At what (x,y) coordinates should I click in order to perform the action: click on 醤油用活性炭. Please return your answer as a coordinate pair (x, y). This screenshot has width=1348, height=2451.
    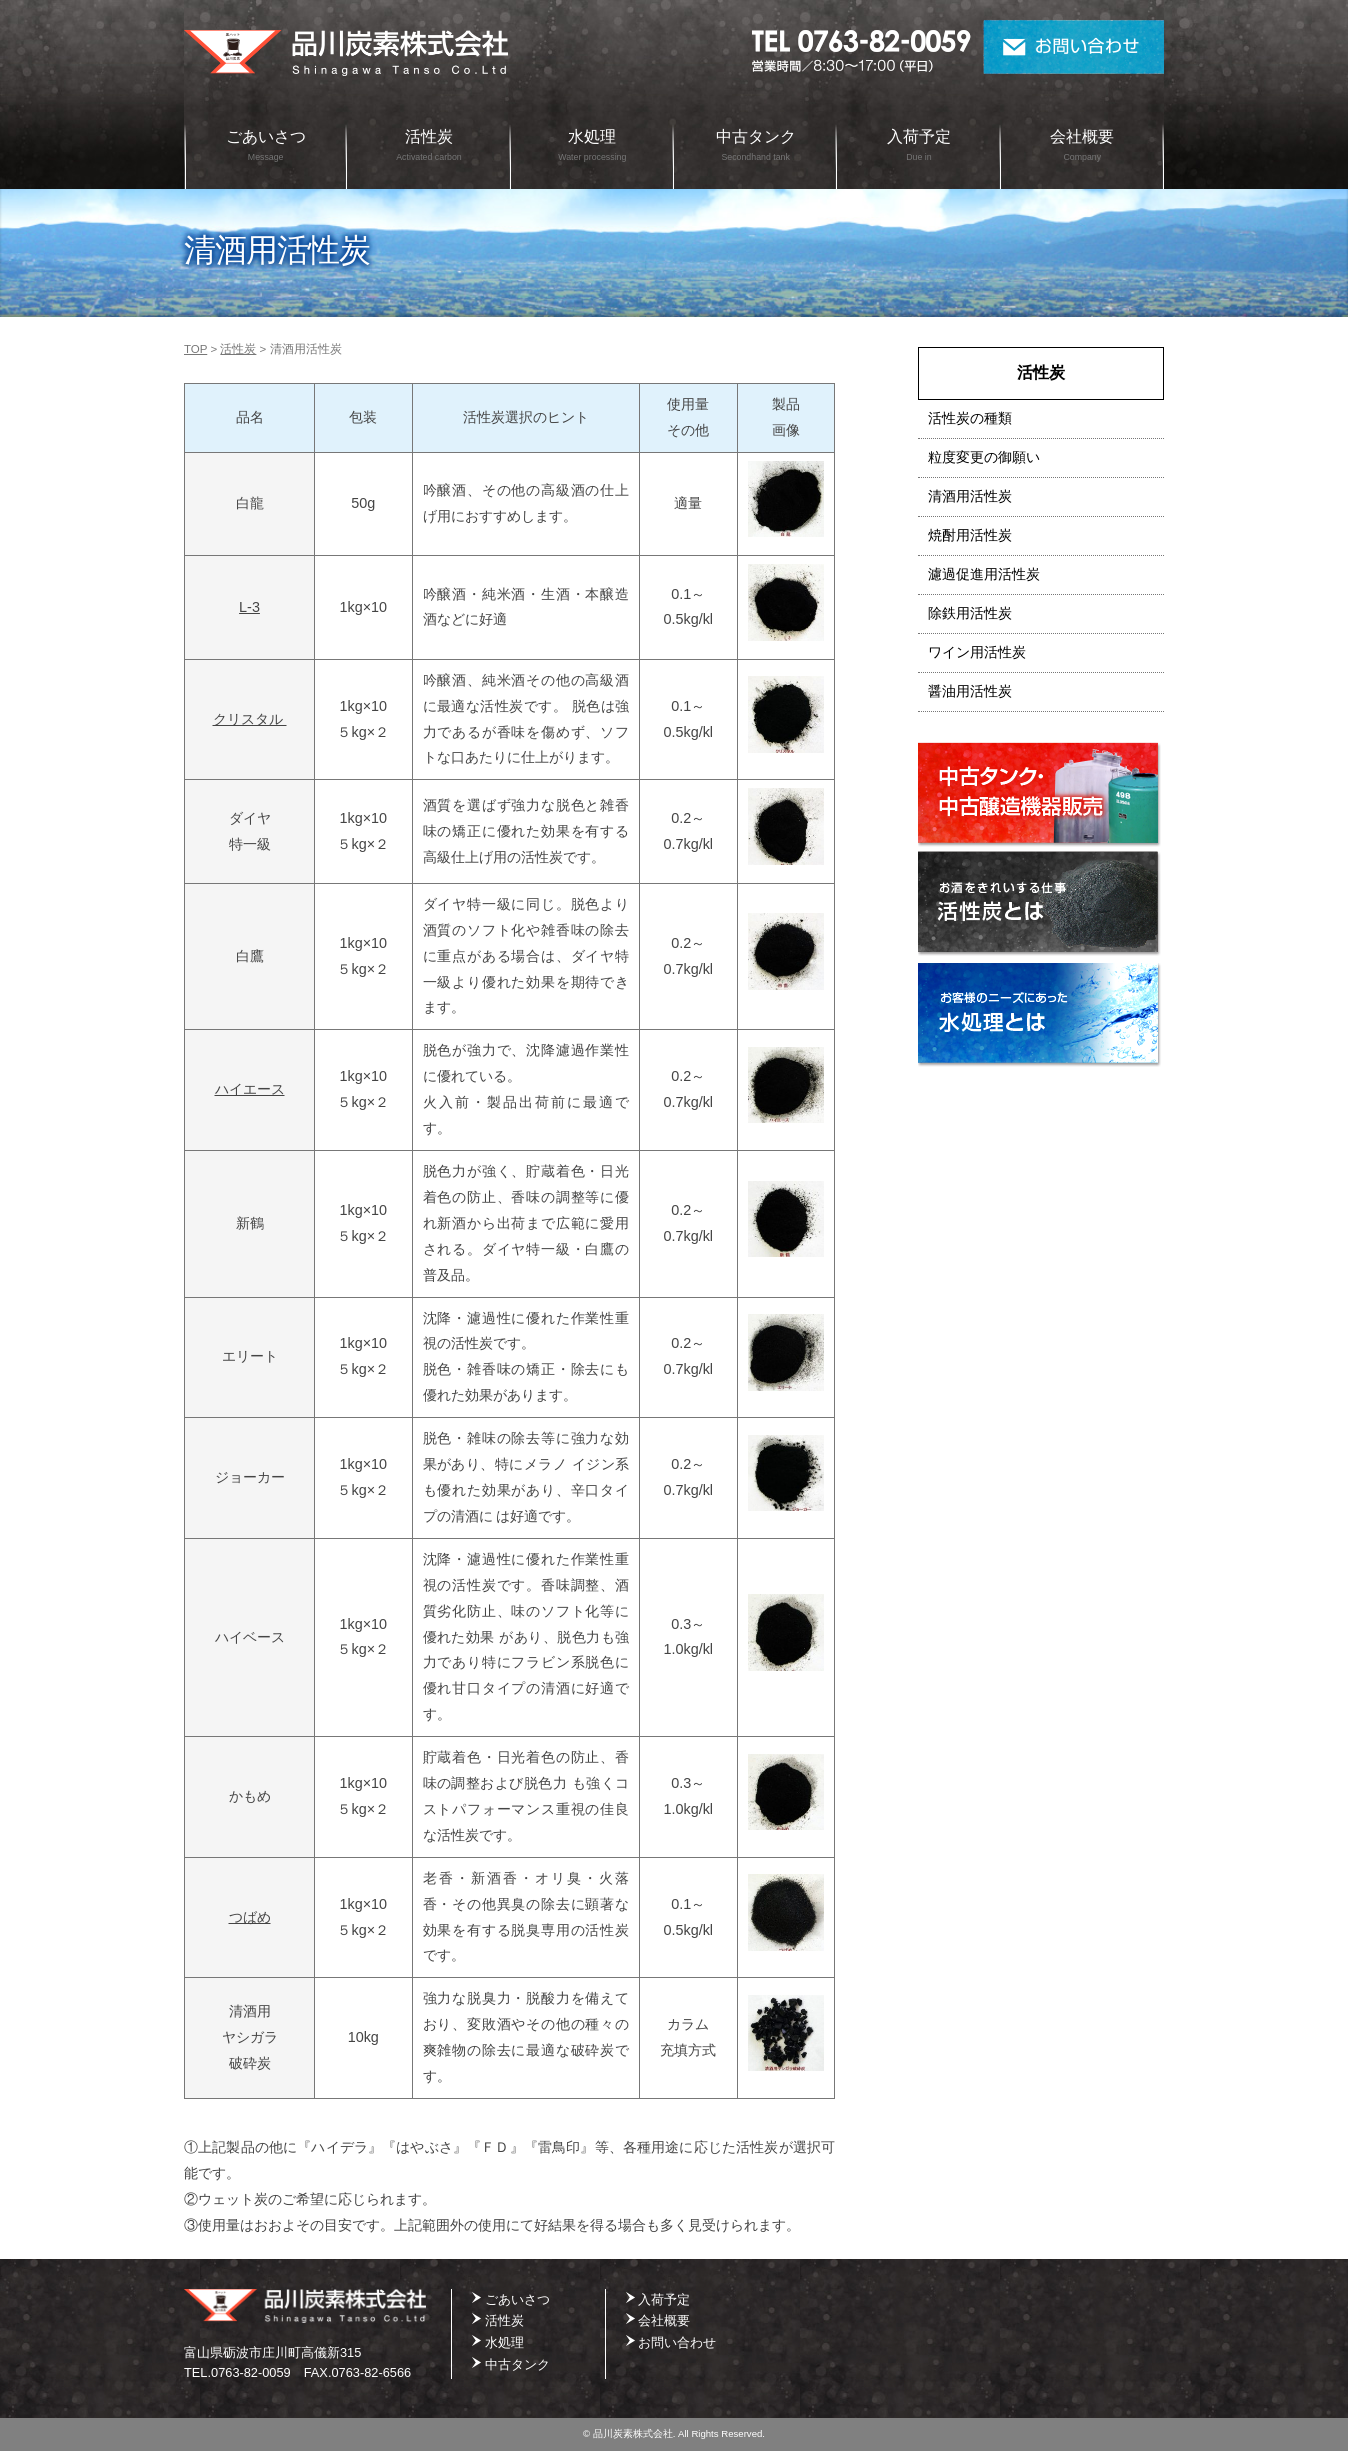
    Looking at the image, I should click on (970, 691).